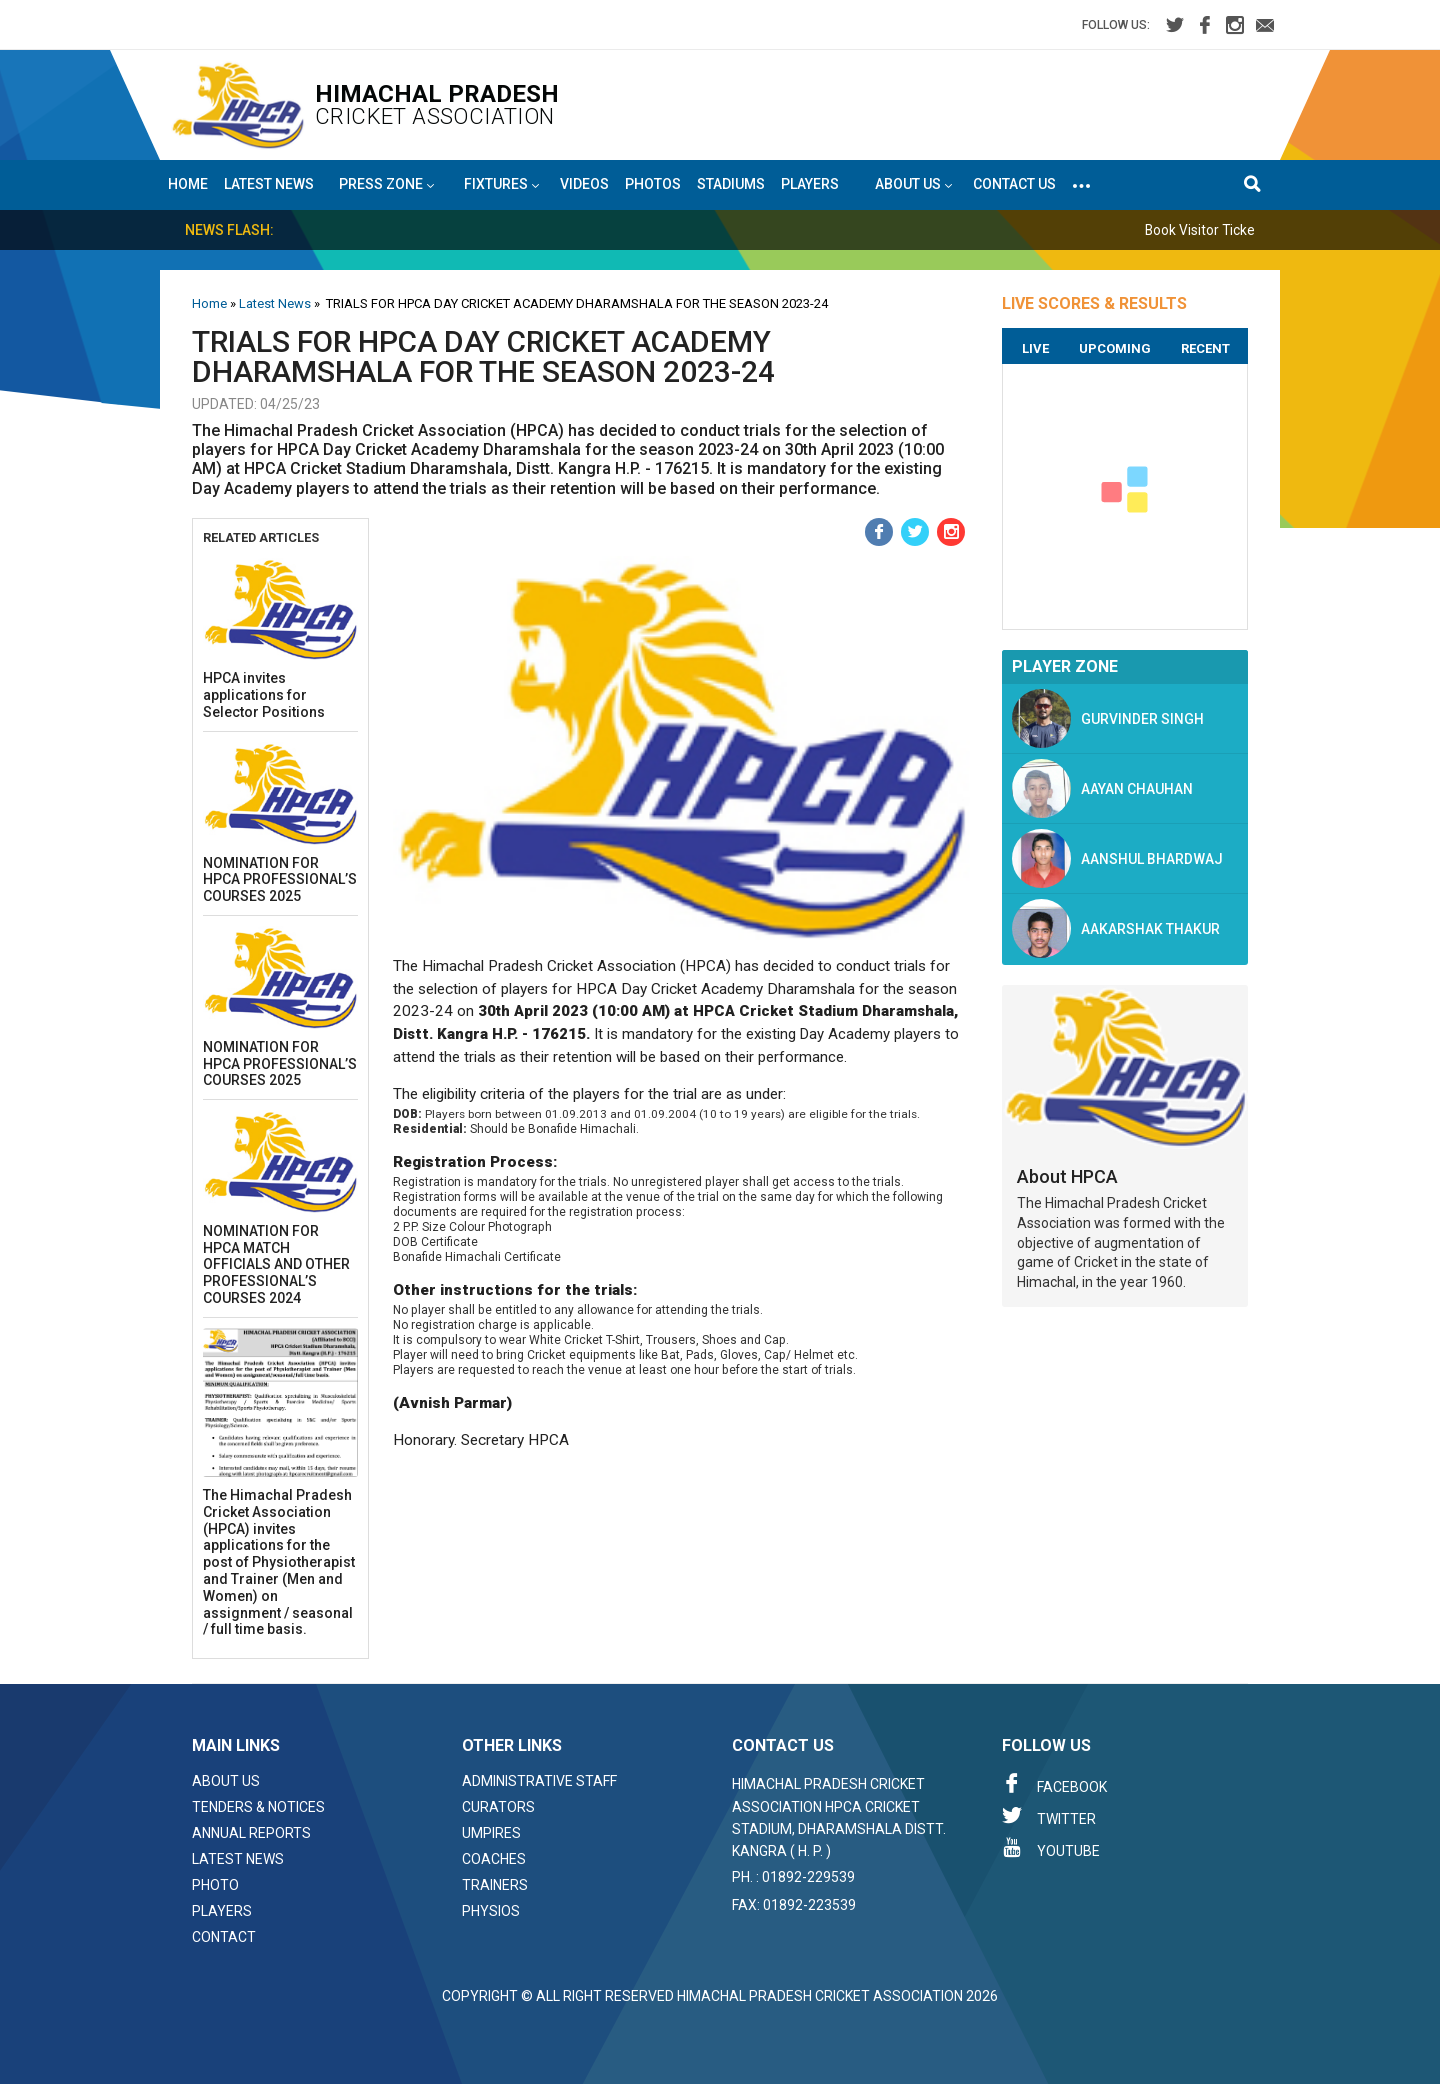  What do you see at coordinates (491, 1833) in the screenshot?
I see `Umpires` at bounding box center [491, 1833].